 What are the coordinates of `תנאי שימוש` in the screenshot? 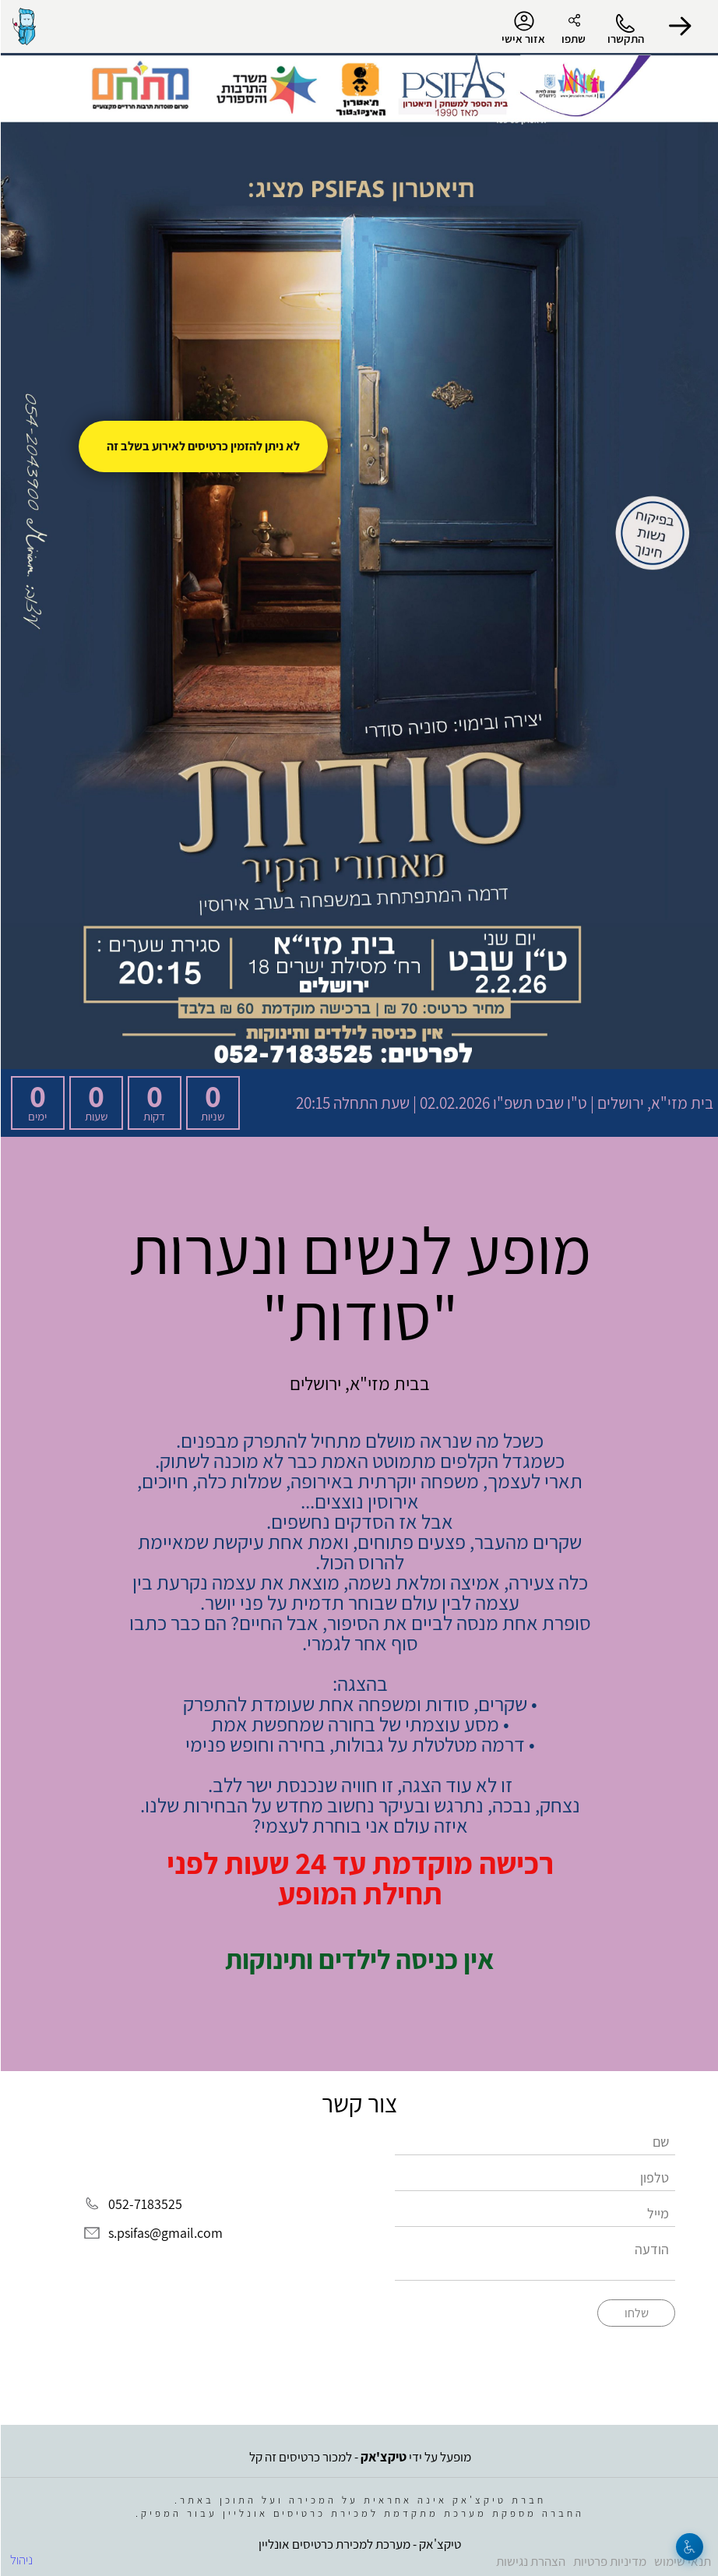 It's located at (681, 2561).